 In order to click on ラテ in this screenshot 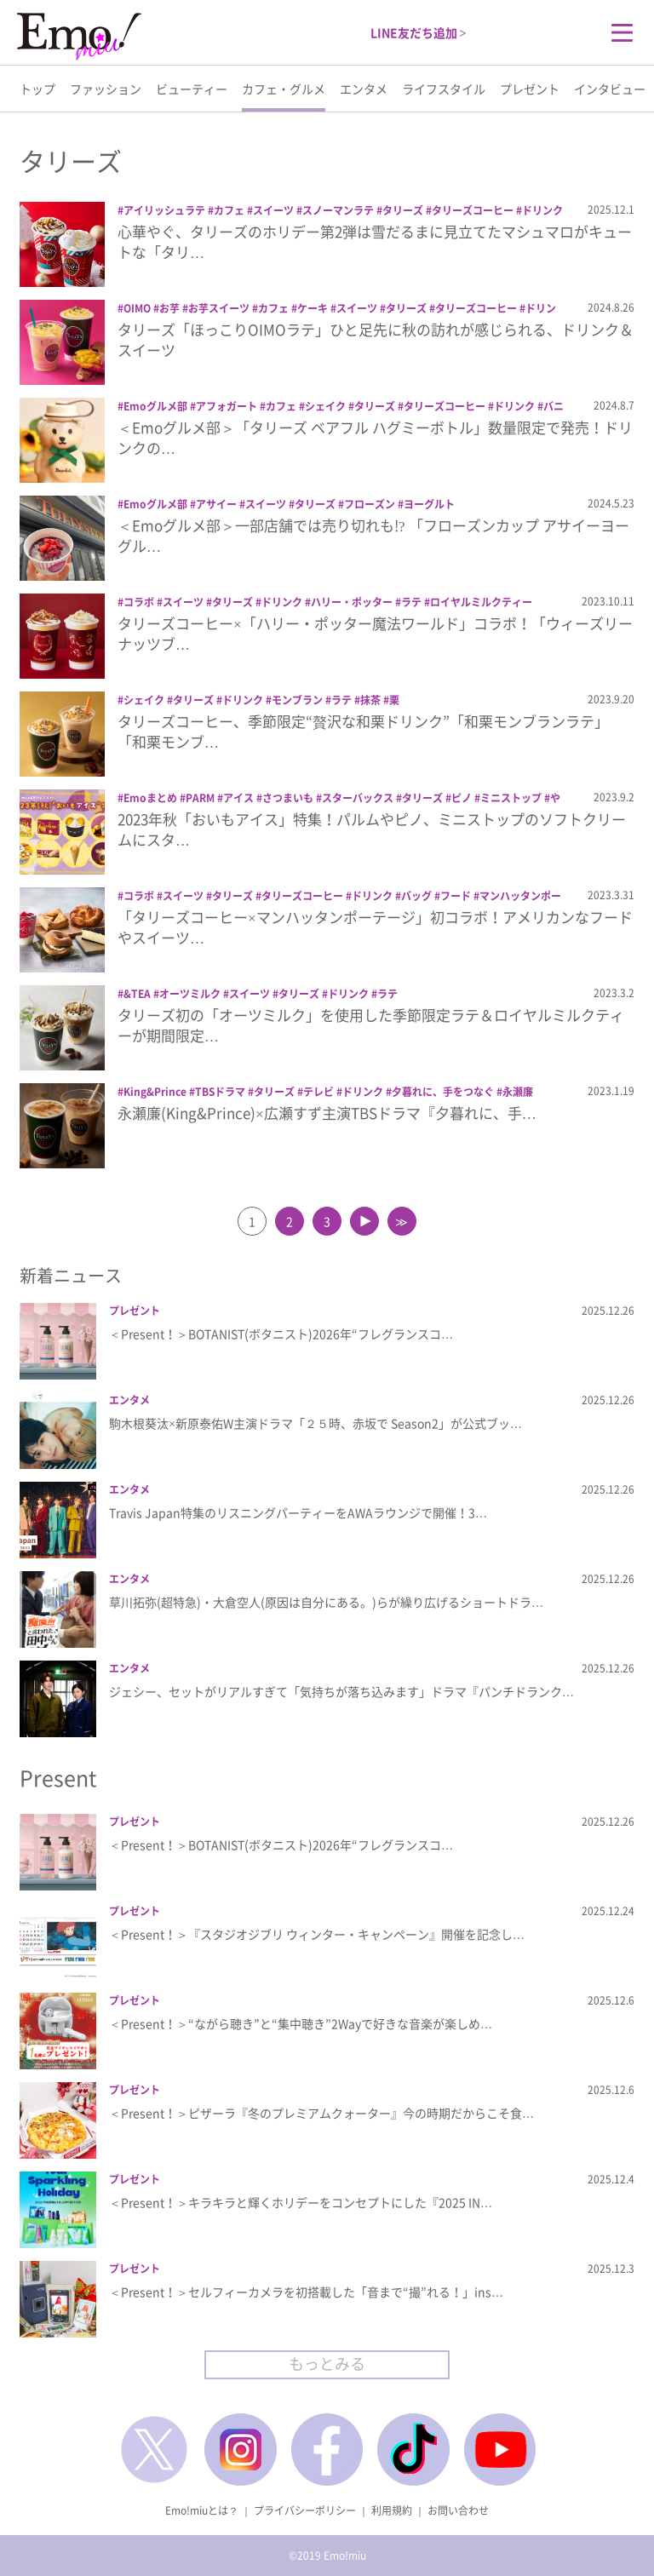, I will do `click(411, 602)`.